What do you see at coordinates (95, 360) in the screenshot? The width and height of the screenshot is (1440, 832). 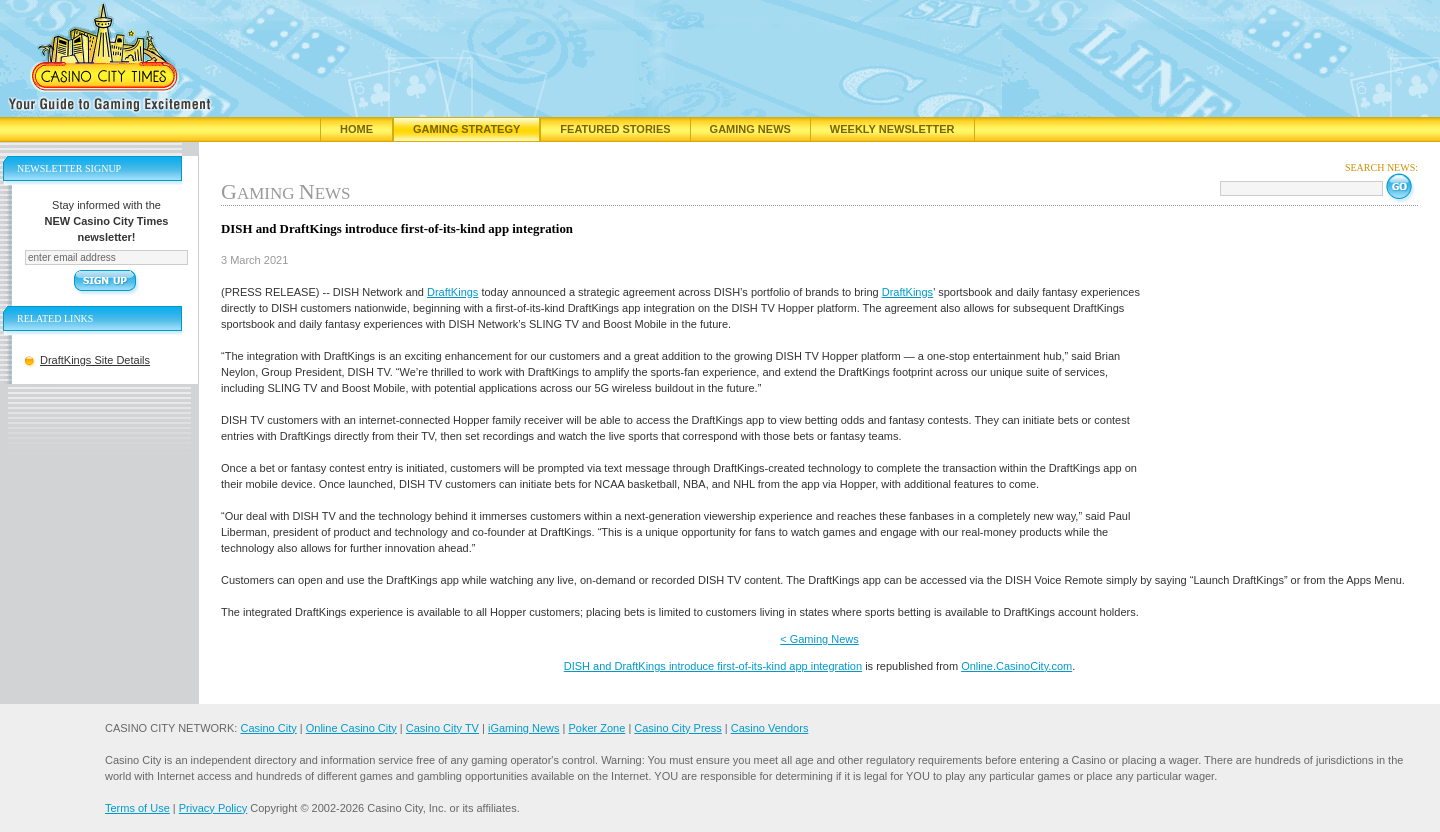 I see `DraftKings Site Details` at bounding box center [95, 360].